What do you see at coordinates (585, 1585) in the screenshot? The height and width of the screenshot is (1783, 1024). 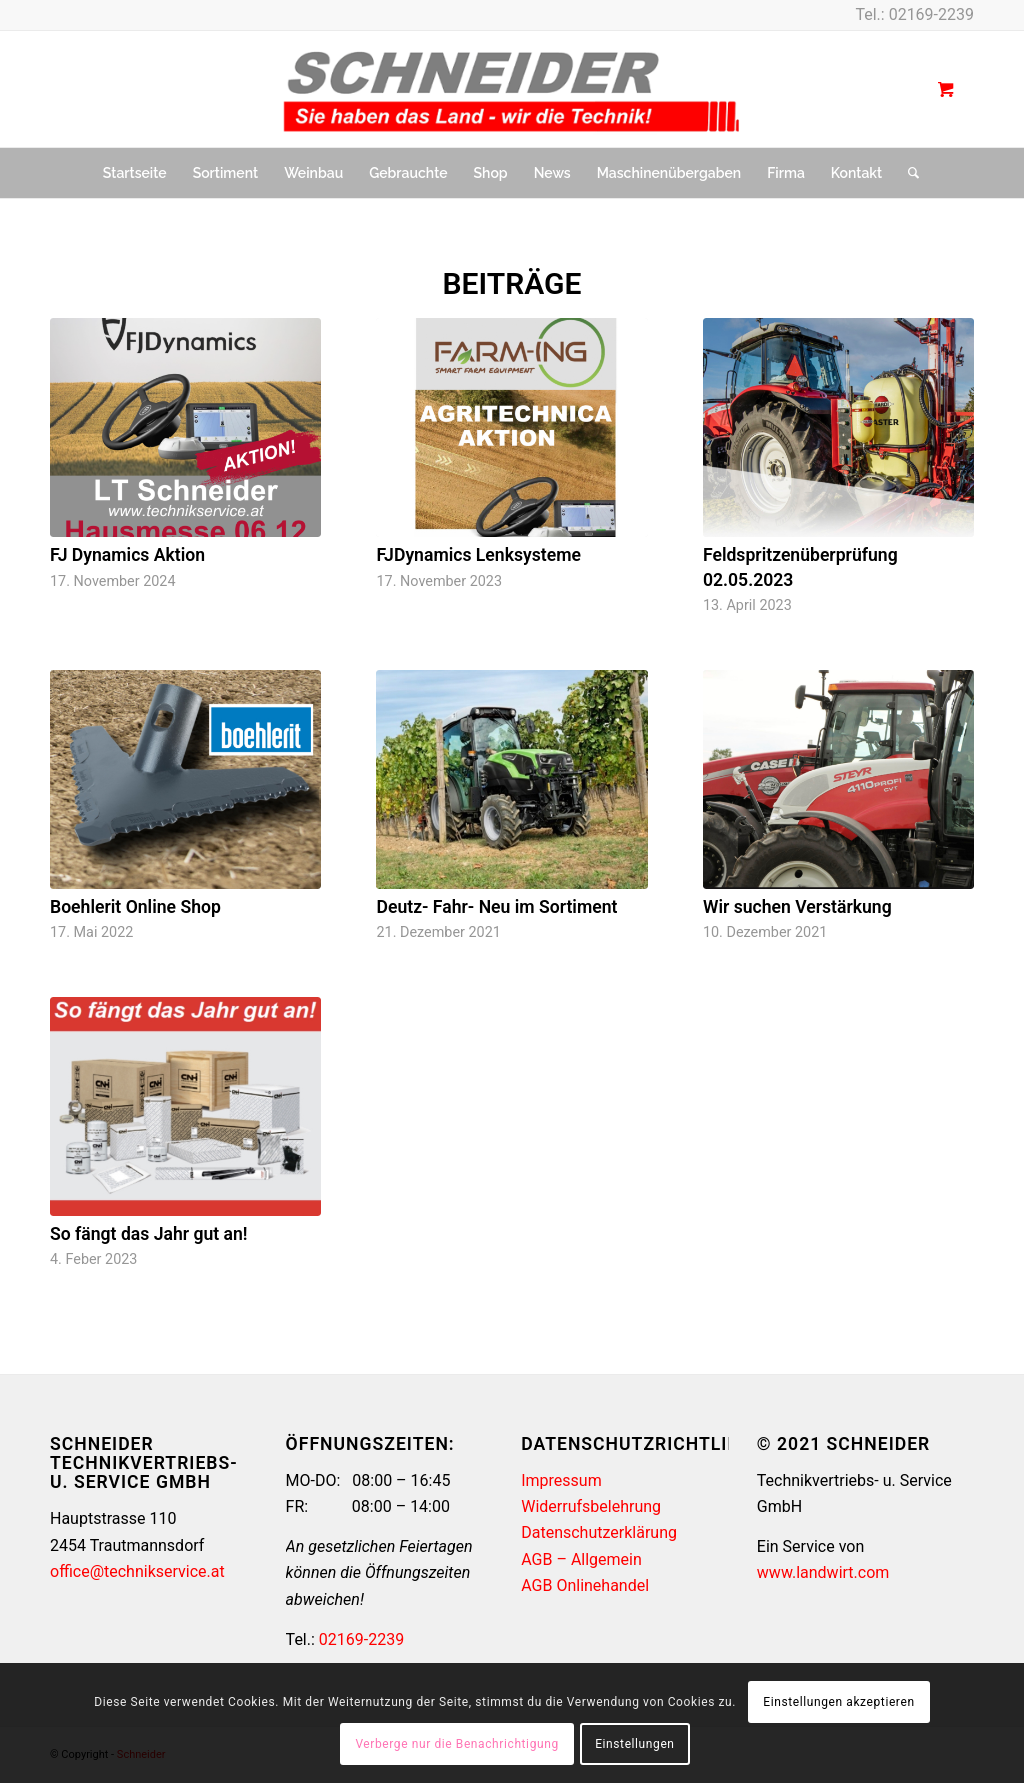 I see `AGB Onlinehandel` at bounding box center [585, 1585].